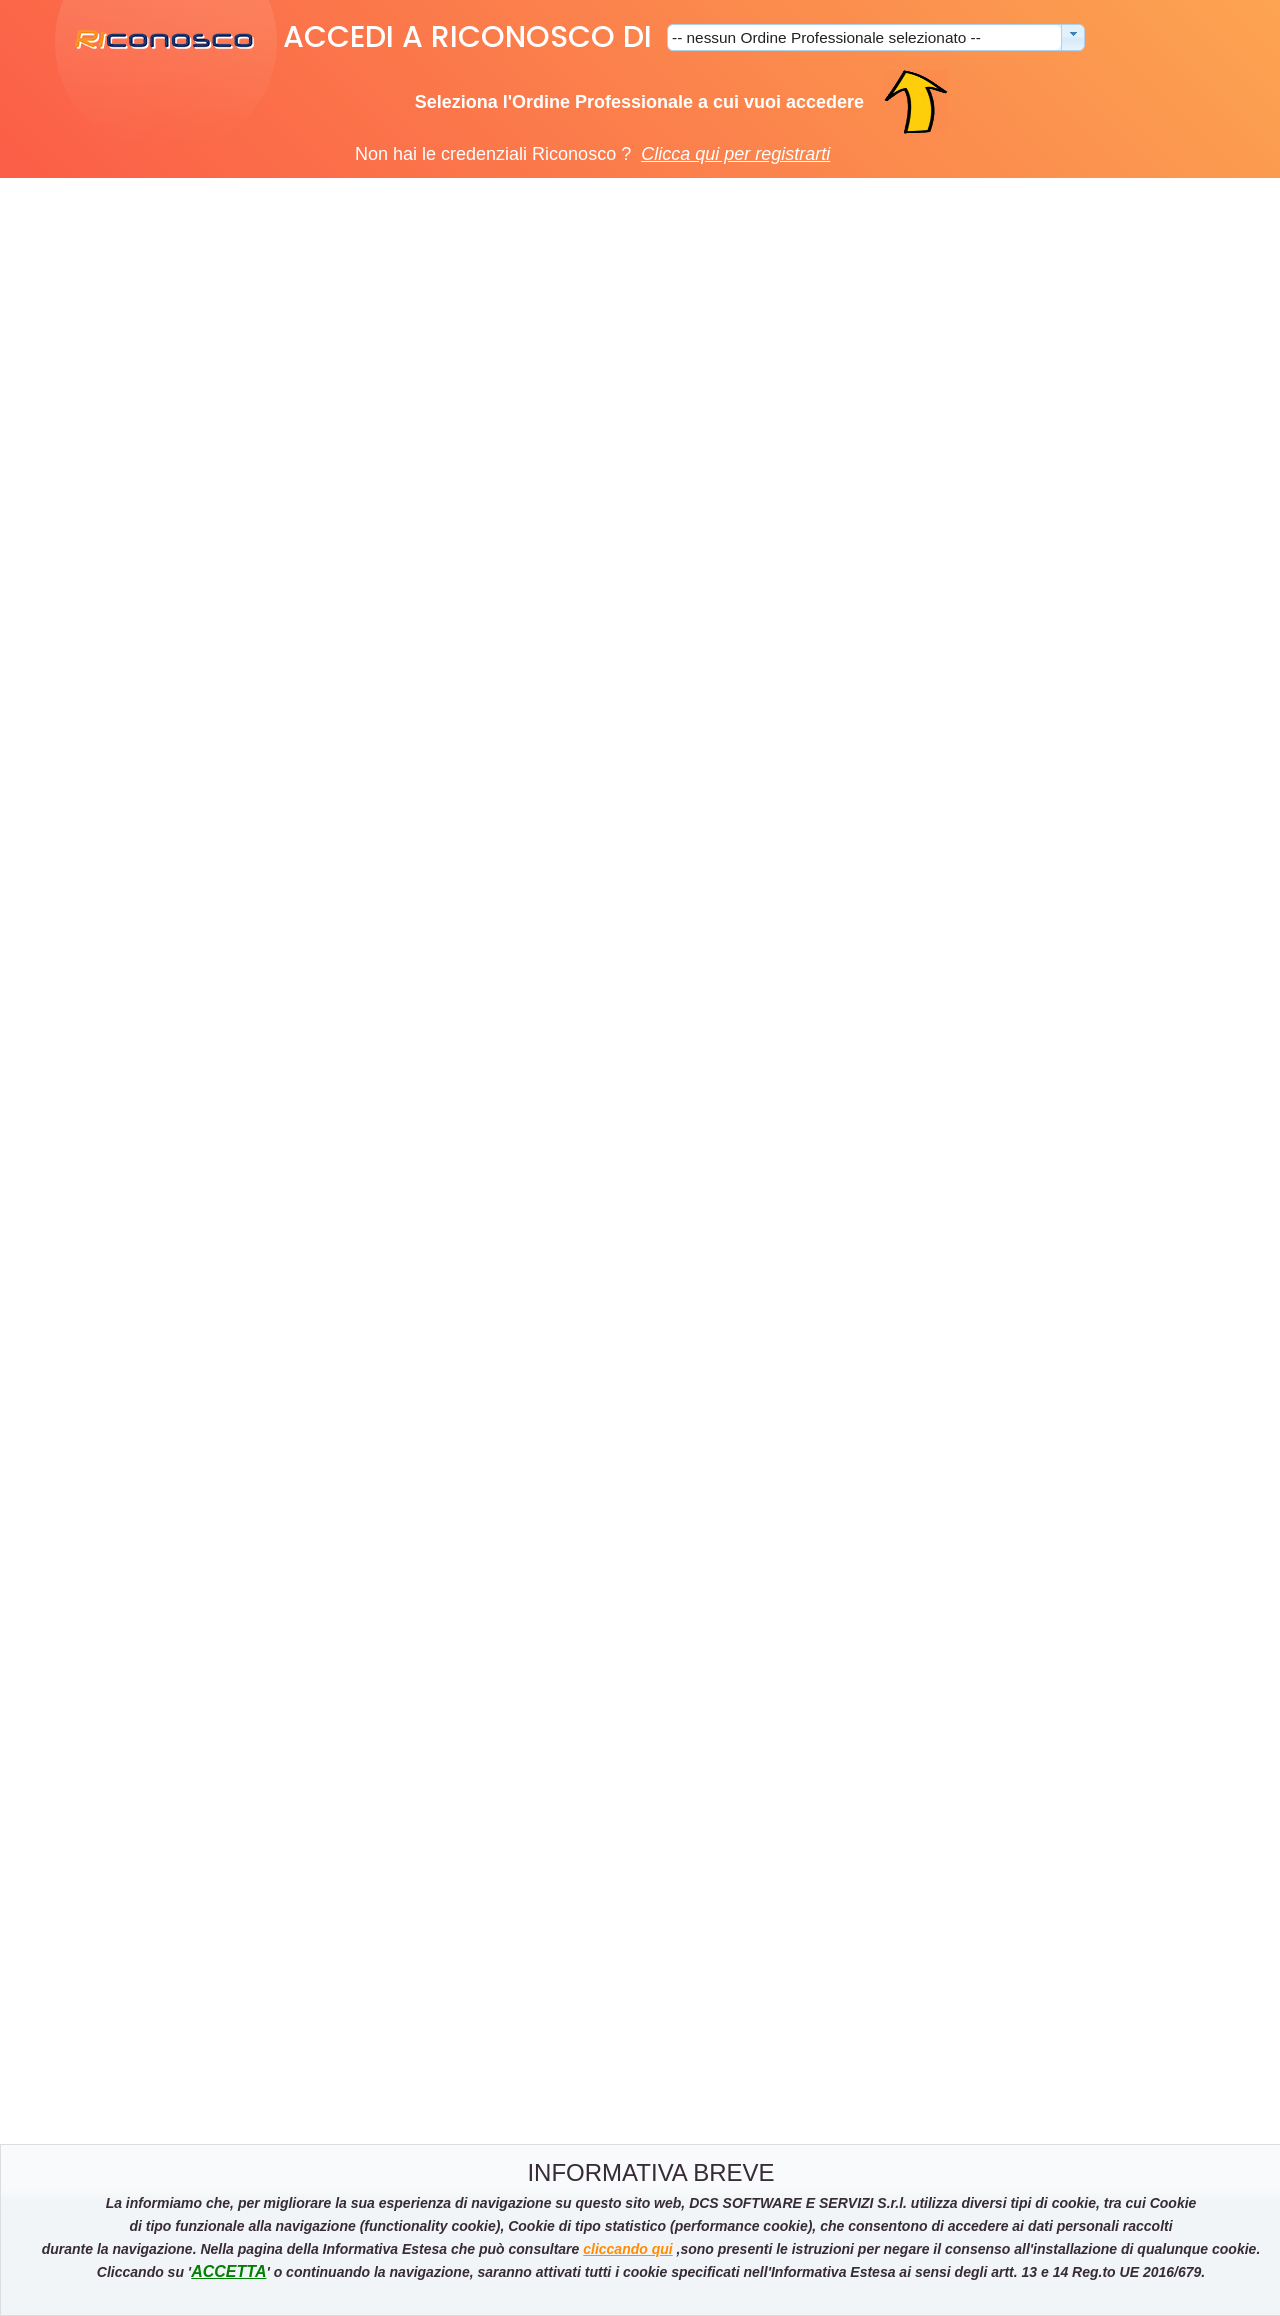 The image size is (1280, 2316). What do you see at coordinates (826, 37) in the screenshot?
I see `-- nessun Ordine Professionale selezionato --` at bounding box center [826, 37].